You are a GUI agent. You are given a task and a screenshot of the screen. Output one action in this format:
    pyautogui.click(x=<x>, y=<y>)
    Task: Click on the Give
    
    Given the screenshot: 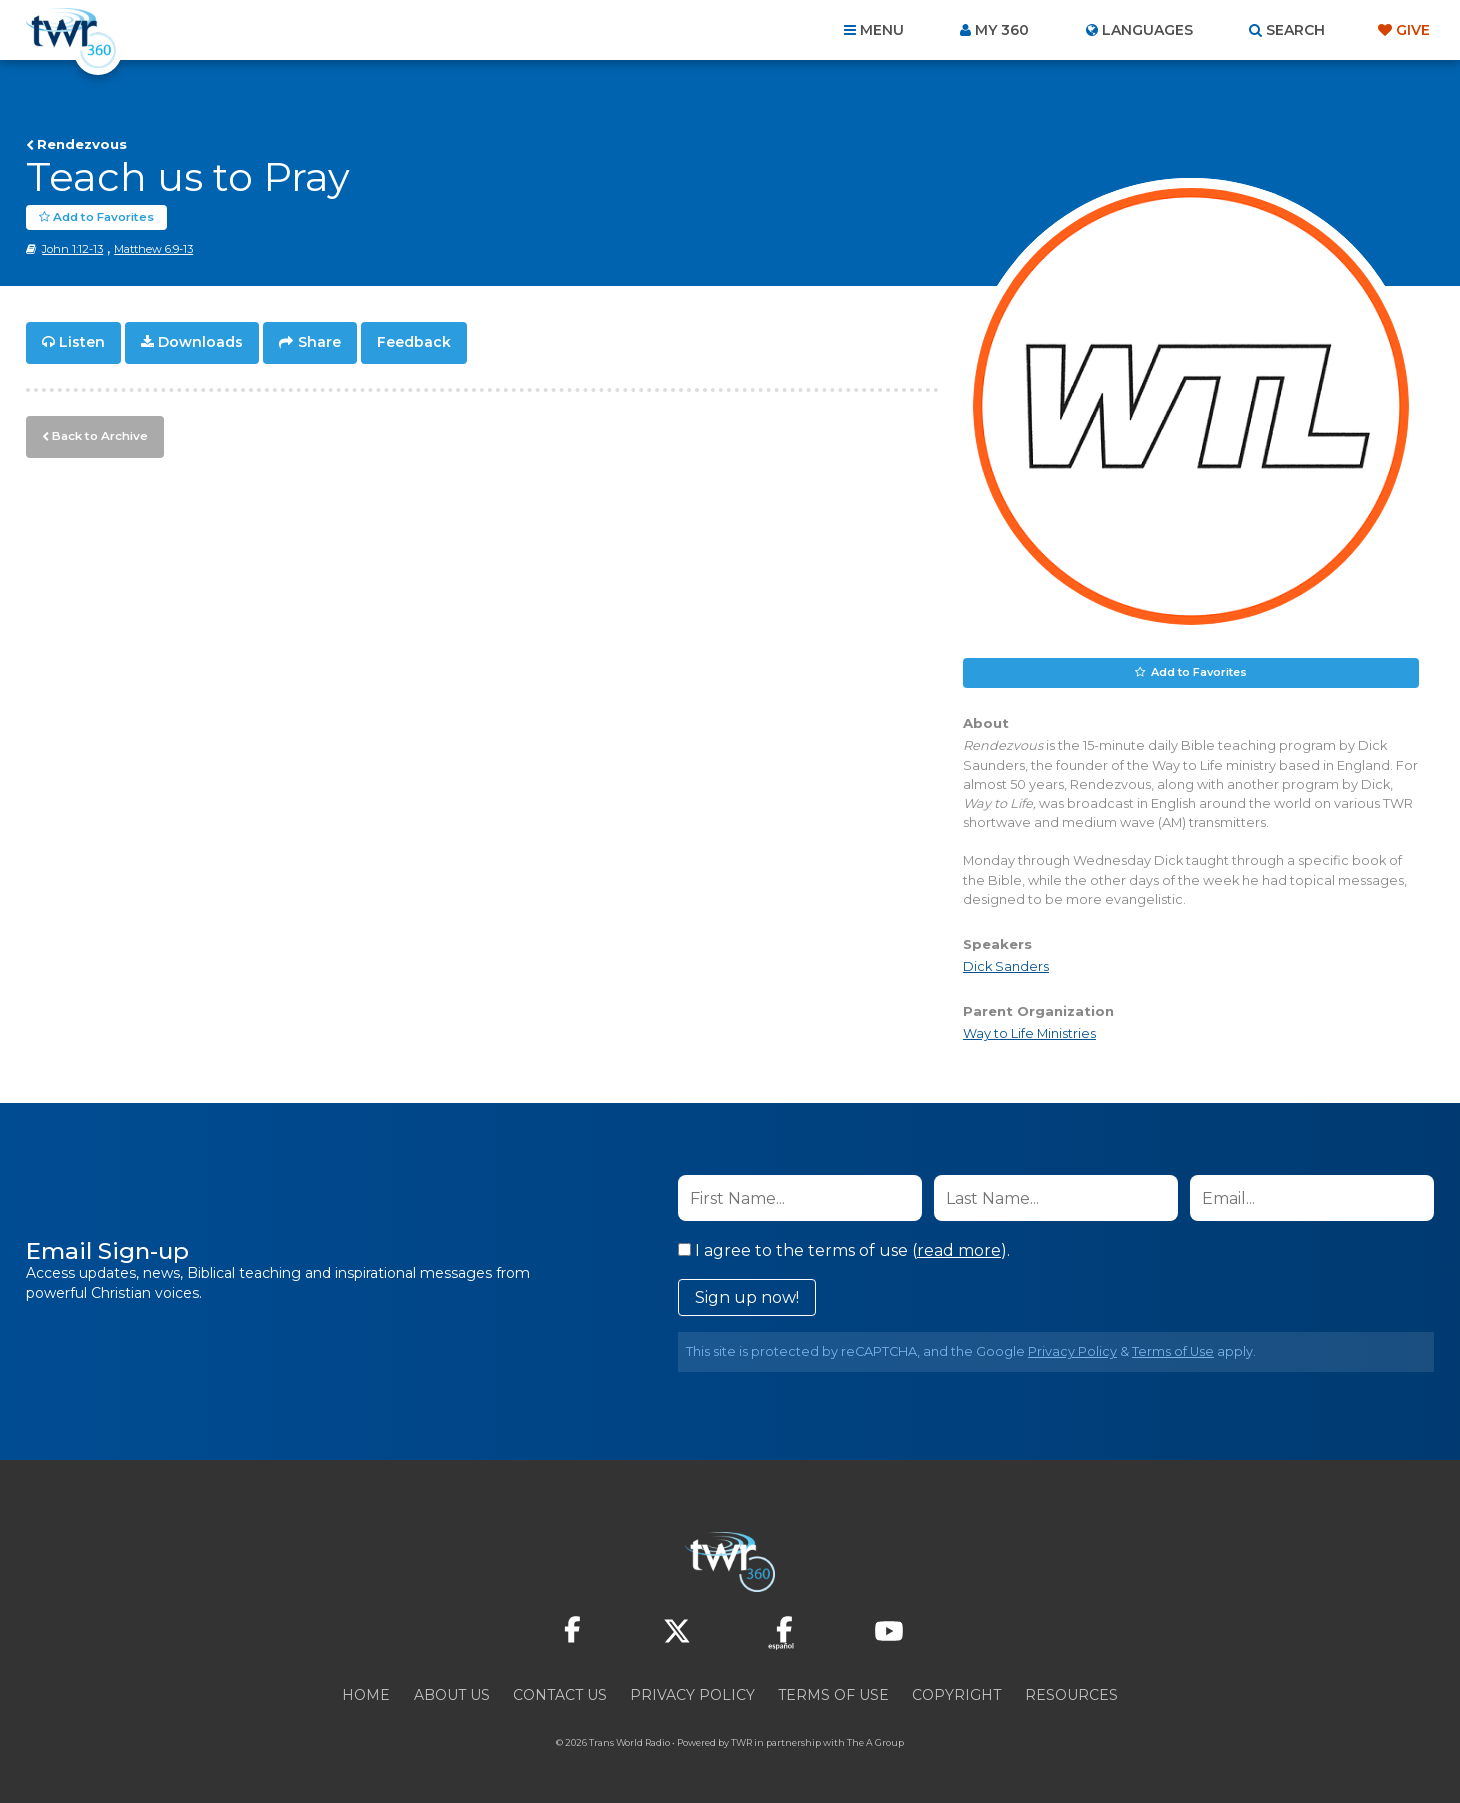 What is the action you would take?
    pyautogui.click(x=1413, y=30)
    